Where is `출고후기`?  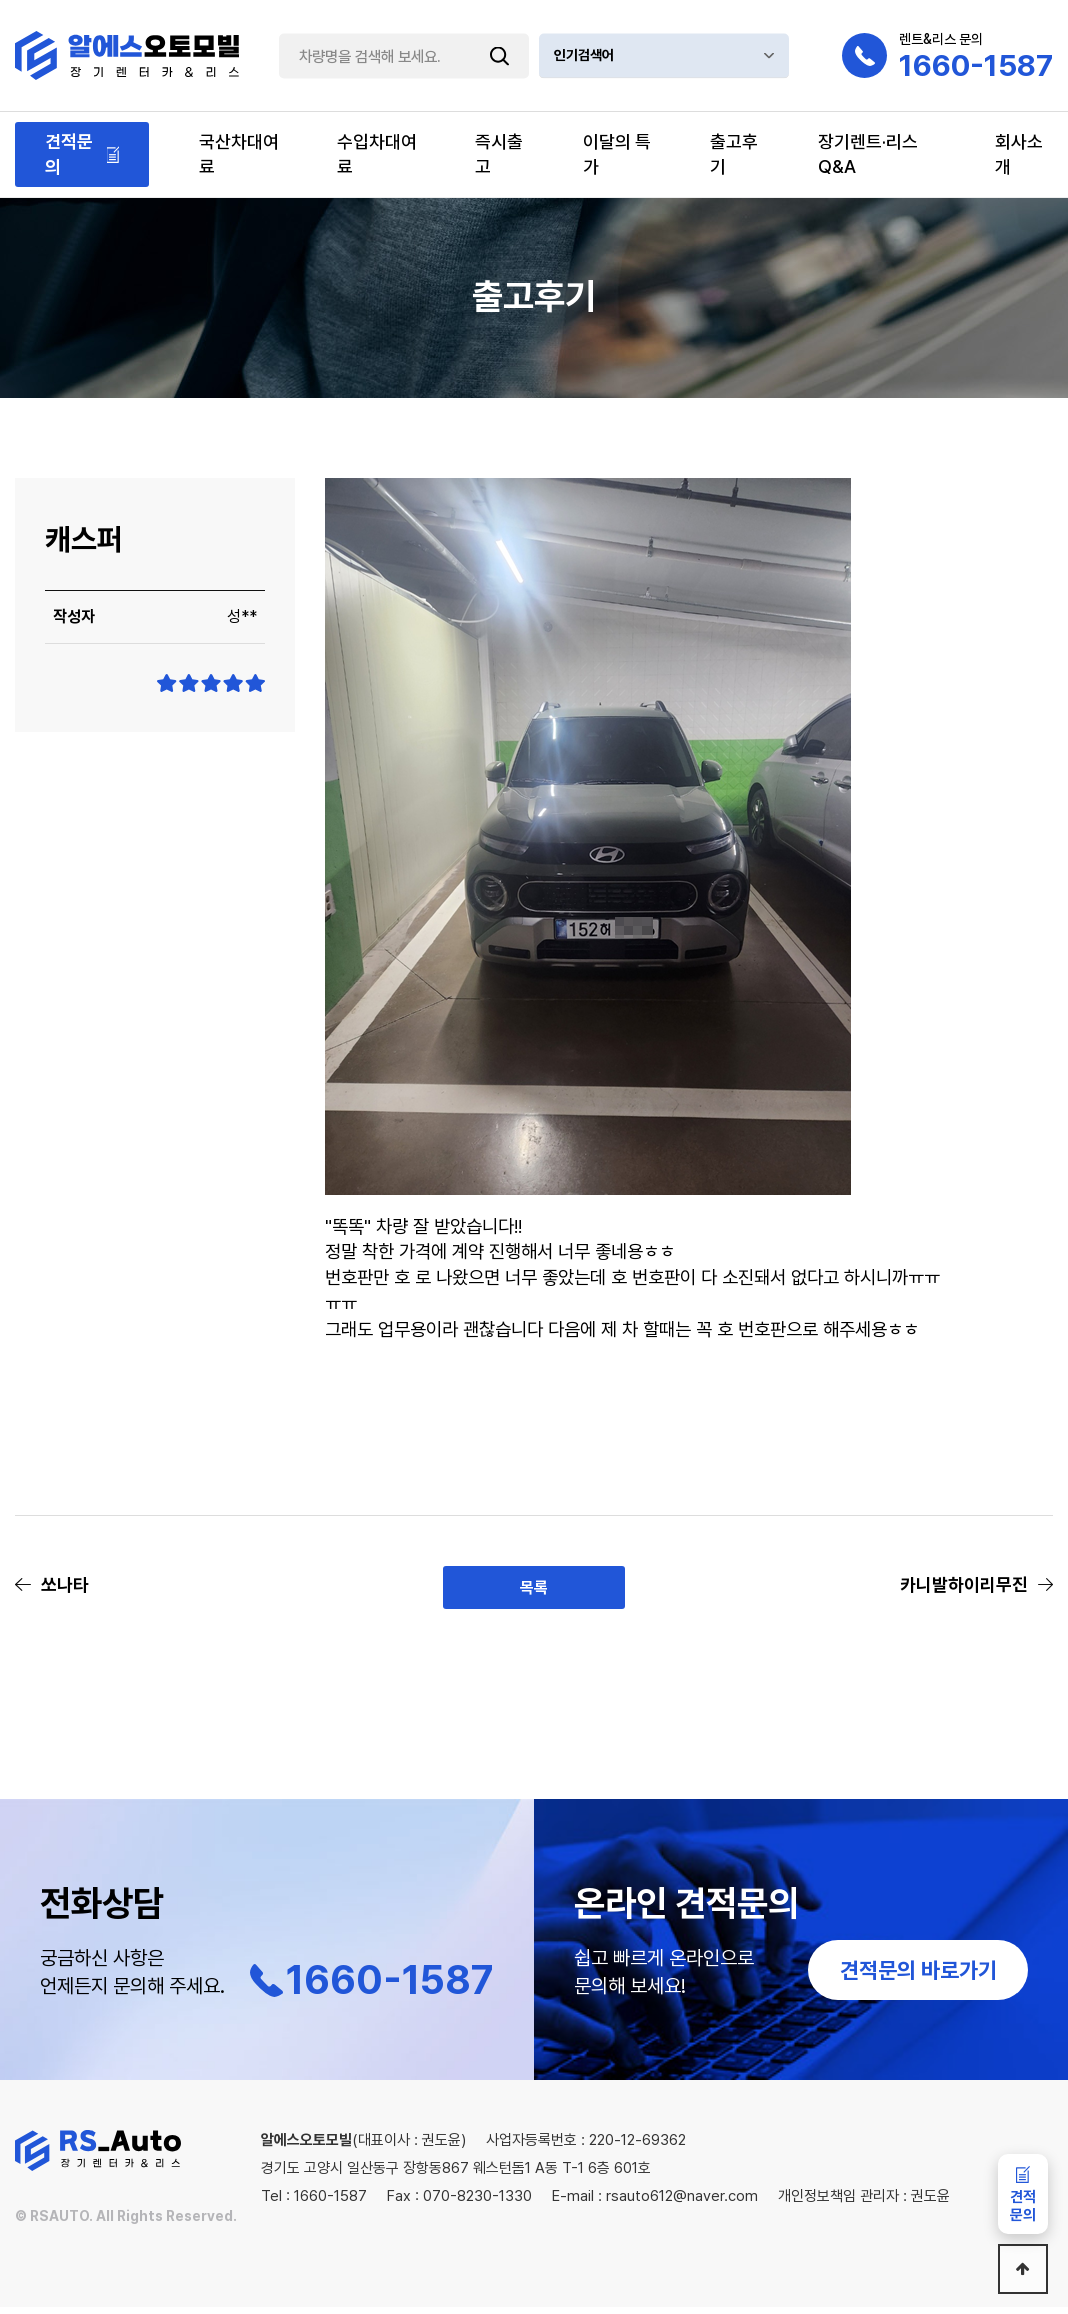 출고후기 is located at coordinates (734, 154).